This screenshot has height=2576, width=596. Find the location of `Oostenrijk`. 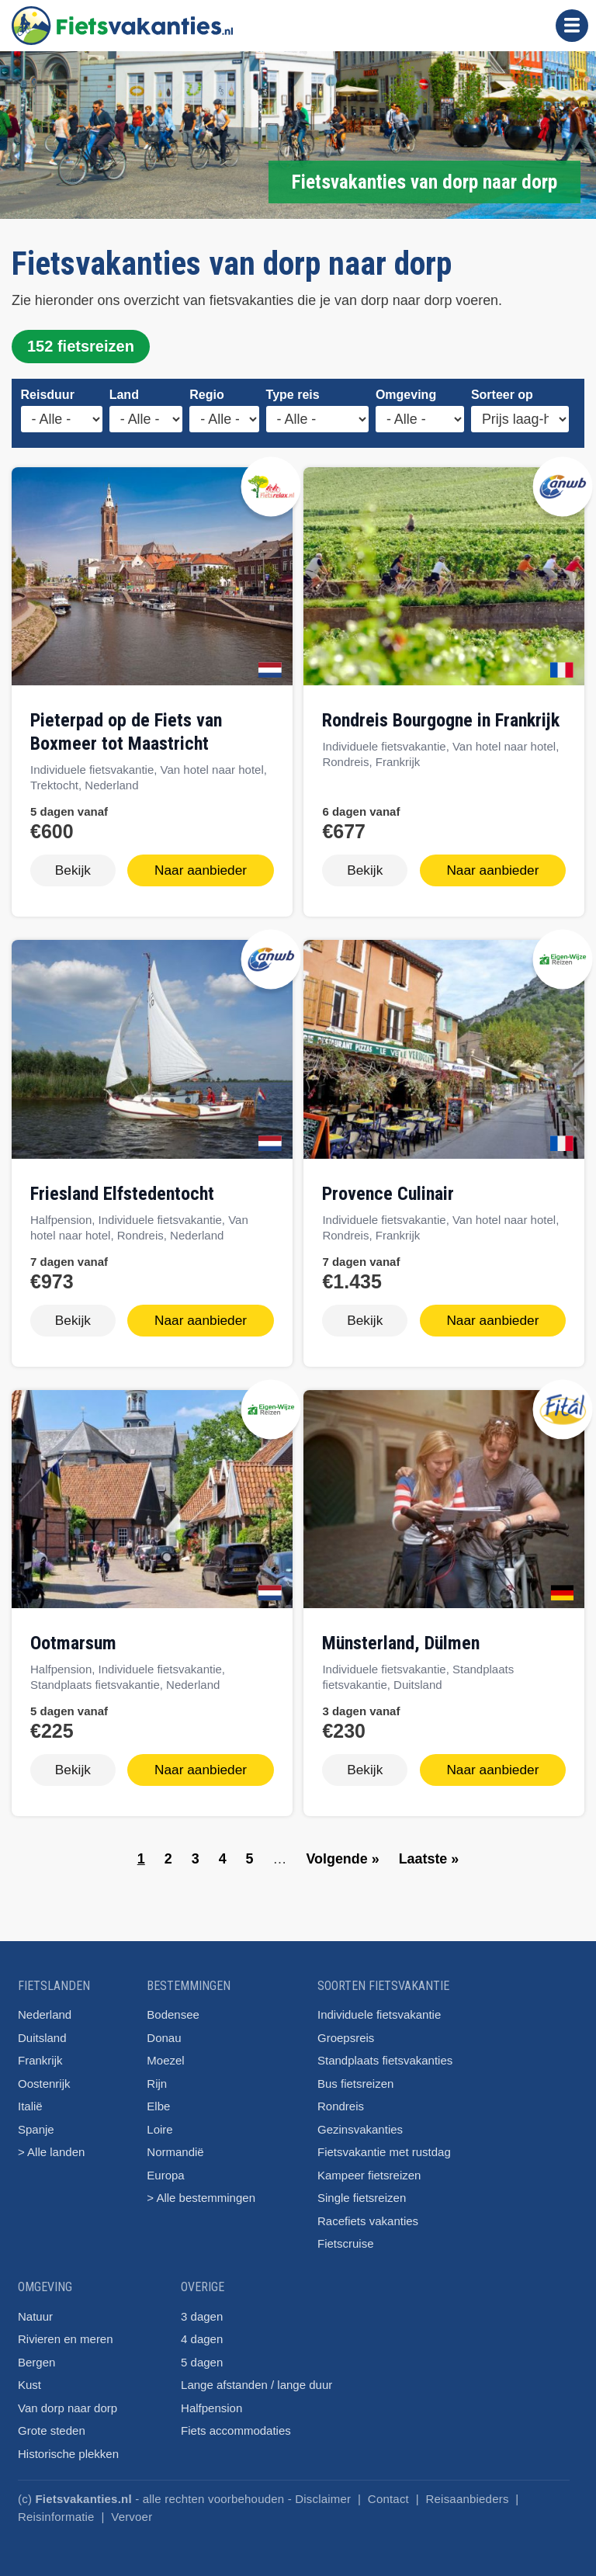

Oostenrijk is located at coordinates (44, 2074).